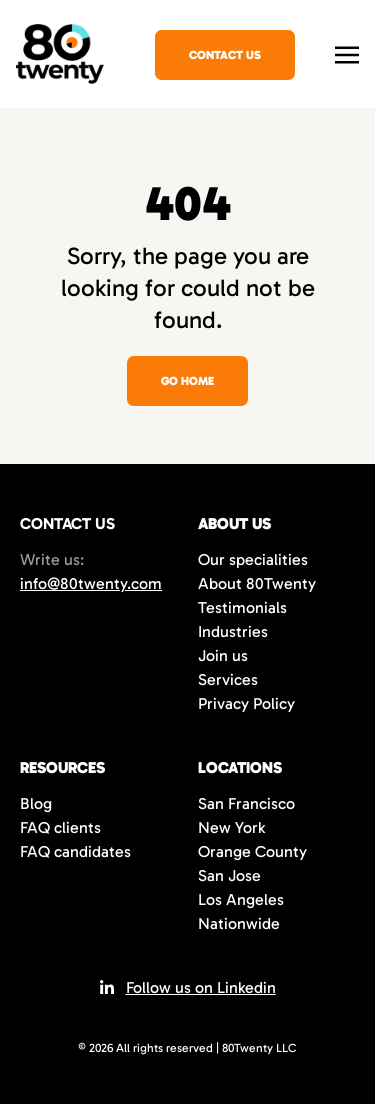  I want to click on Los Angeles, so click(241, 899).